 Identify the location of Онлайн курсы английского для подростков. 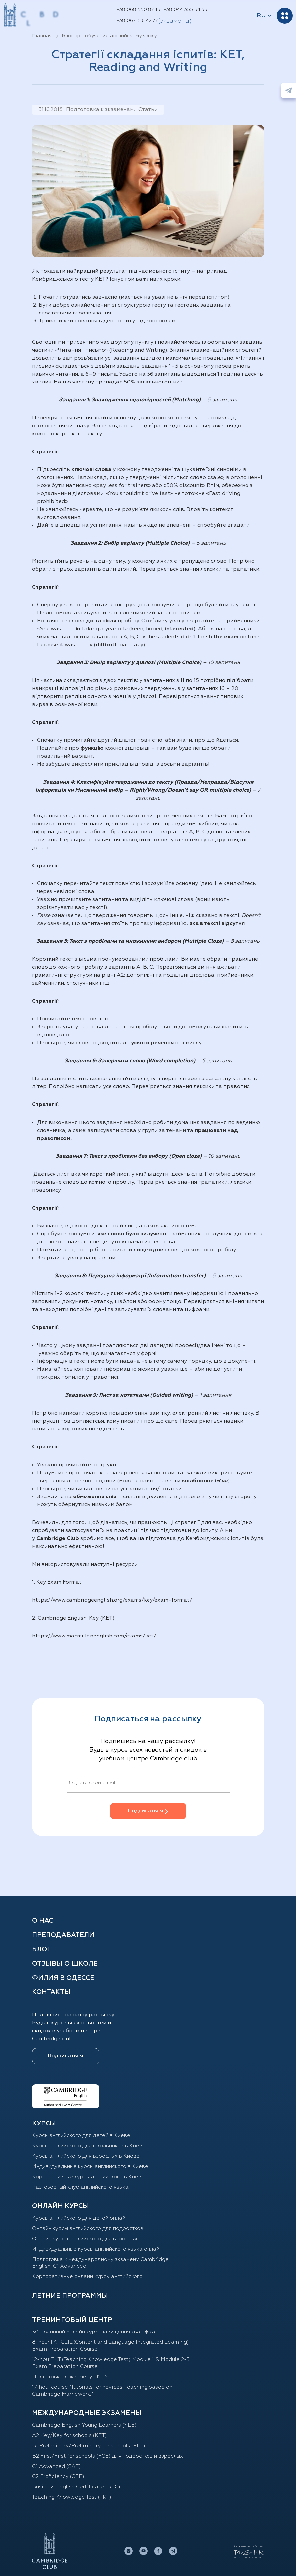
(87, 2228).